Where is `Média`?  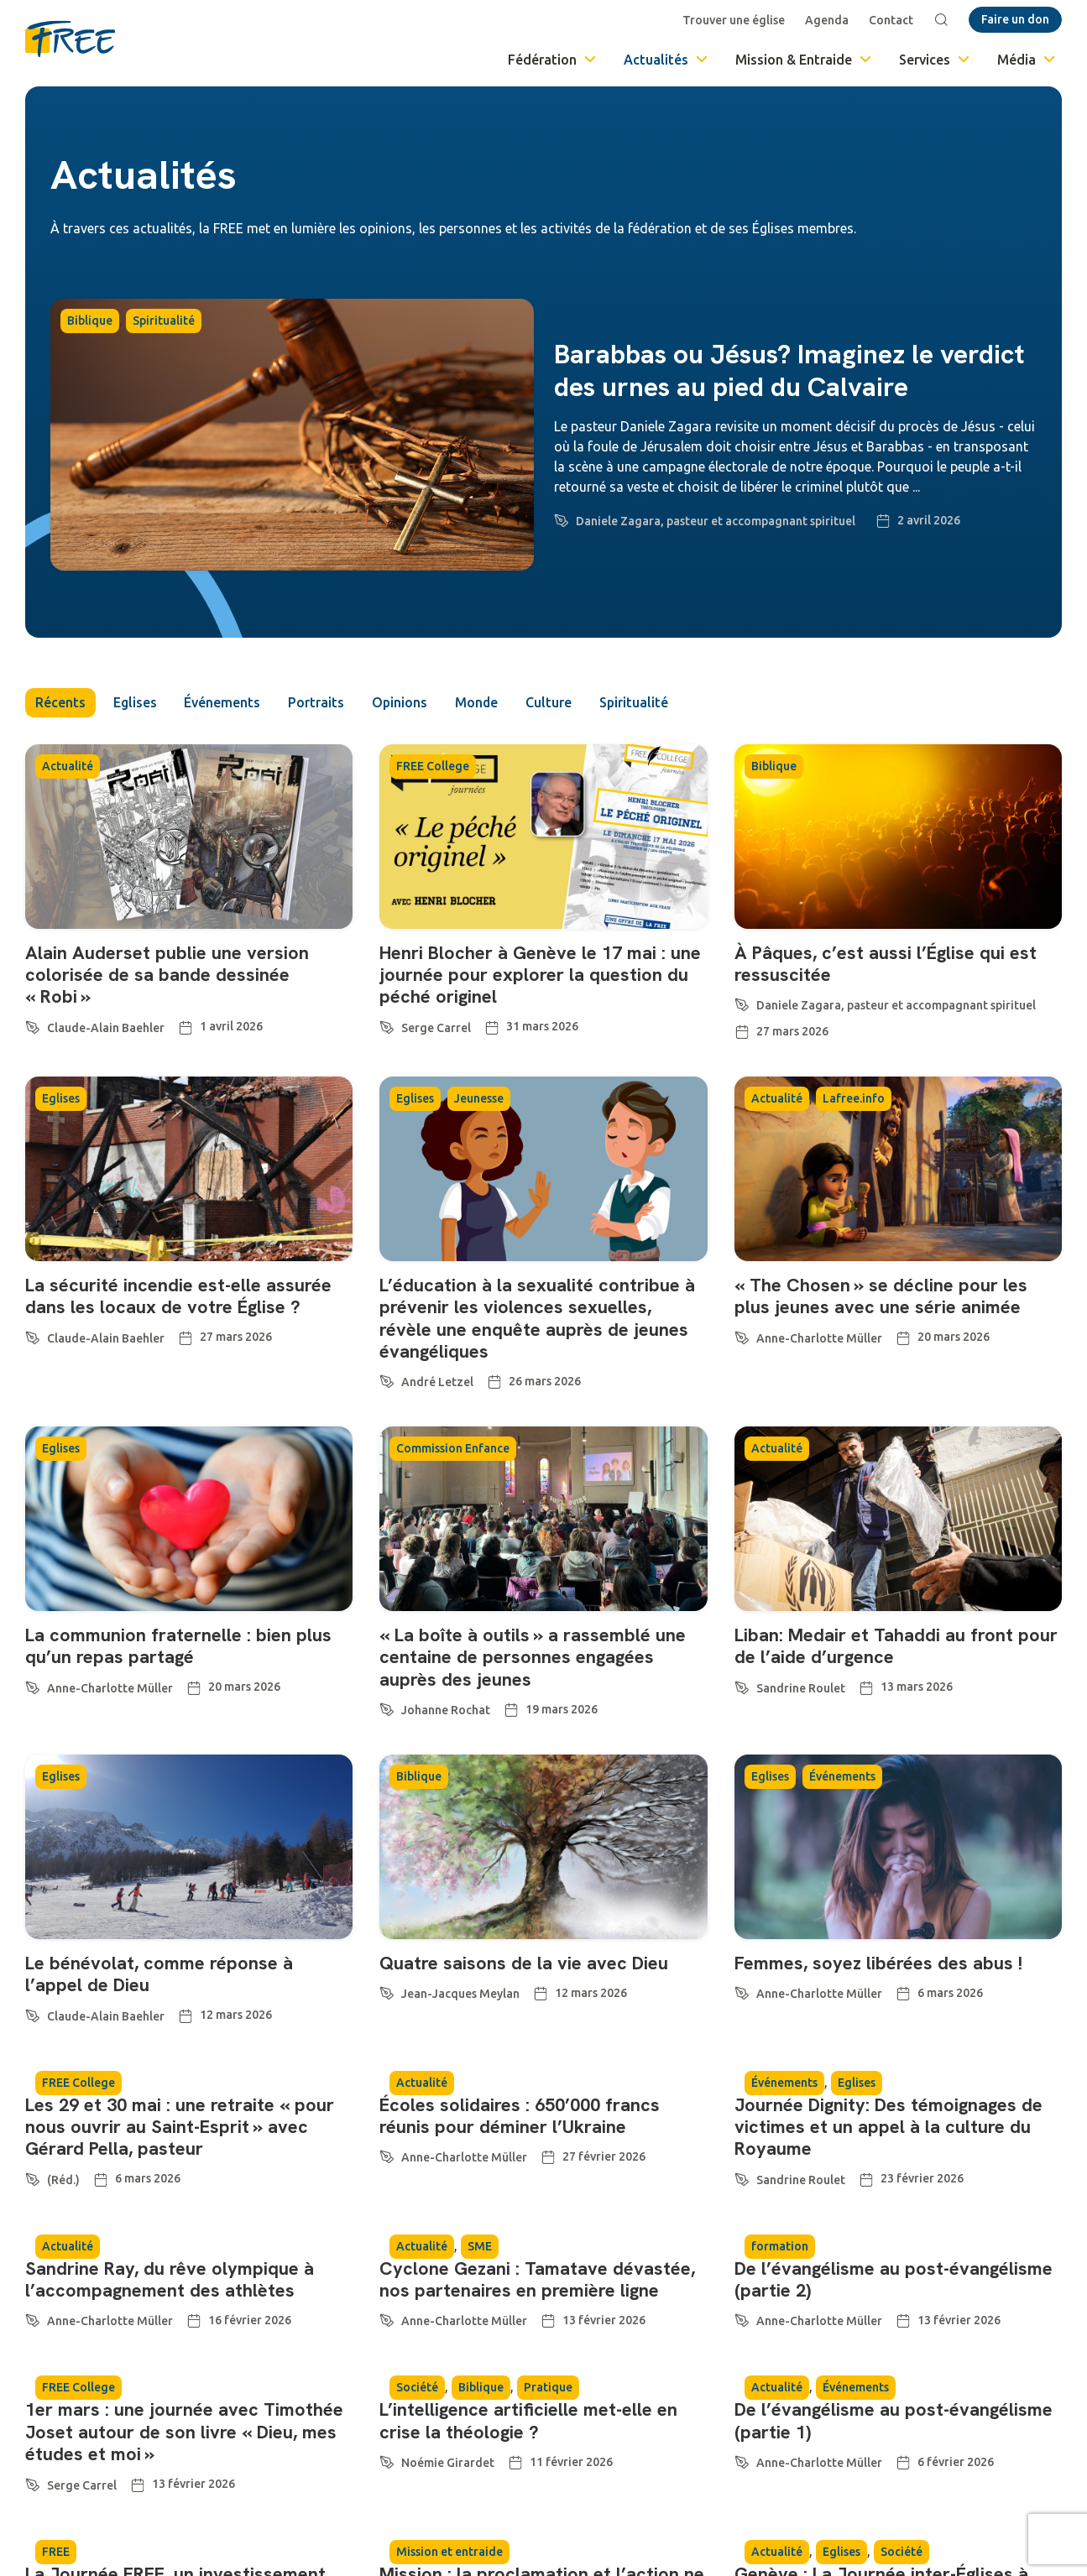 Média is located at coordinates (1027, 59).